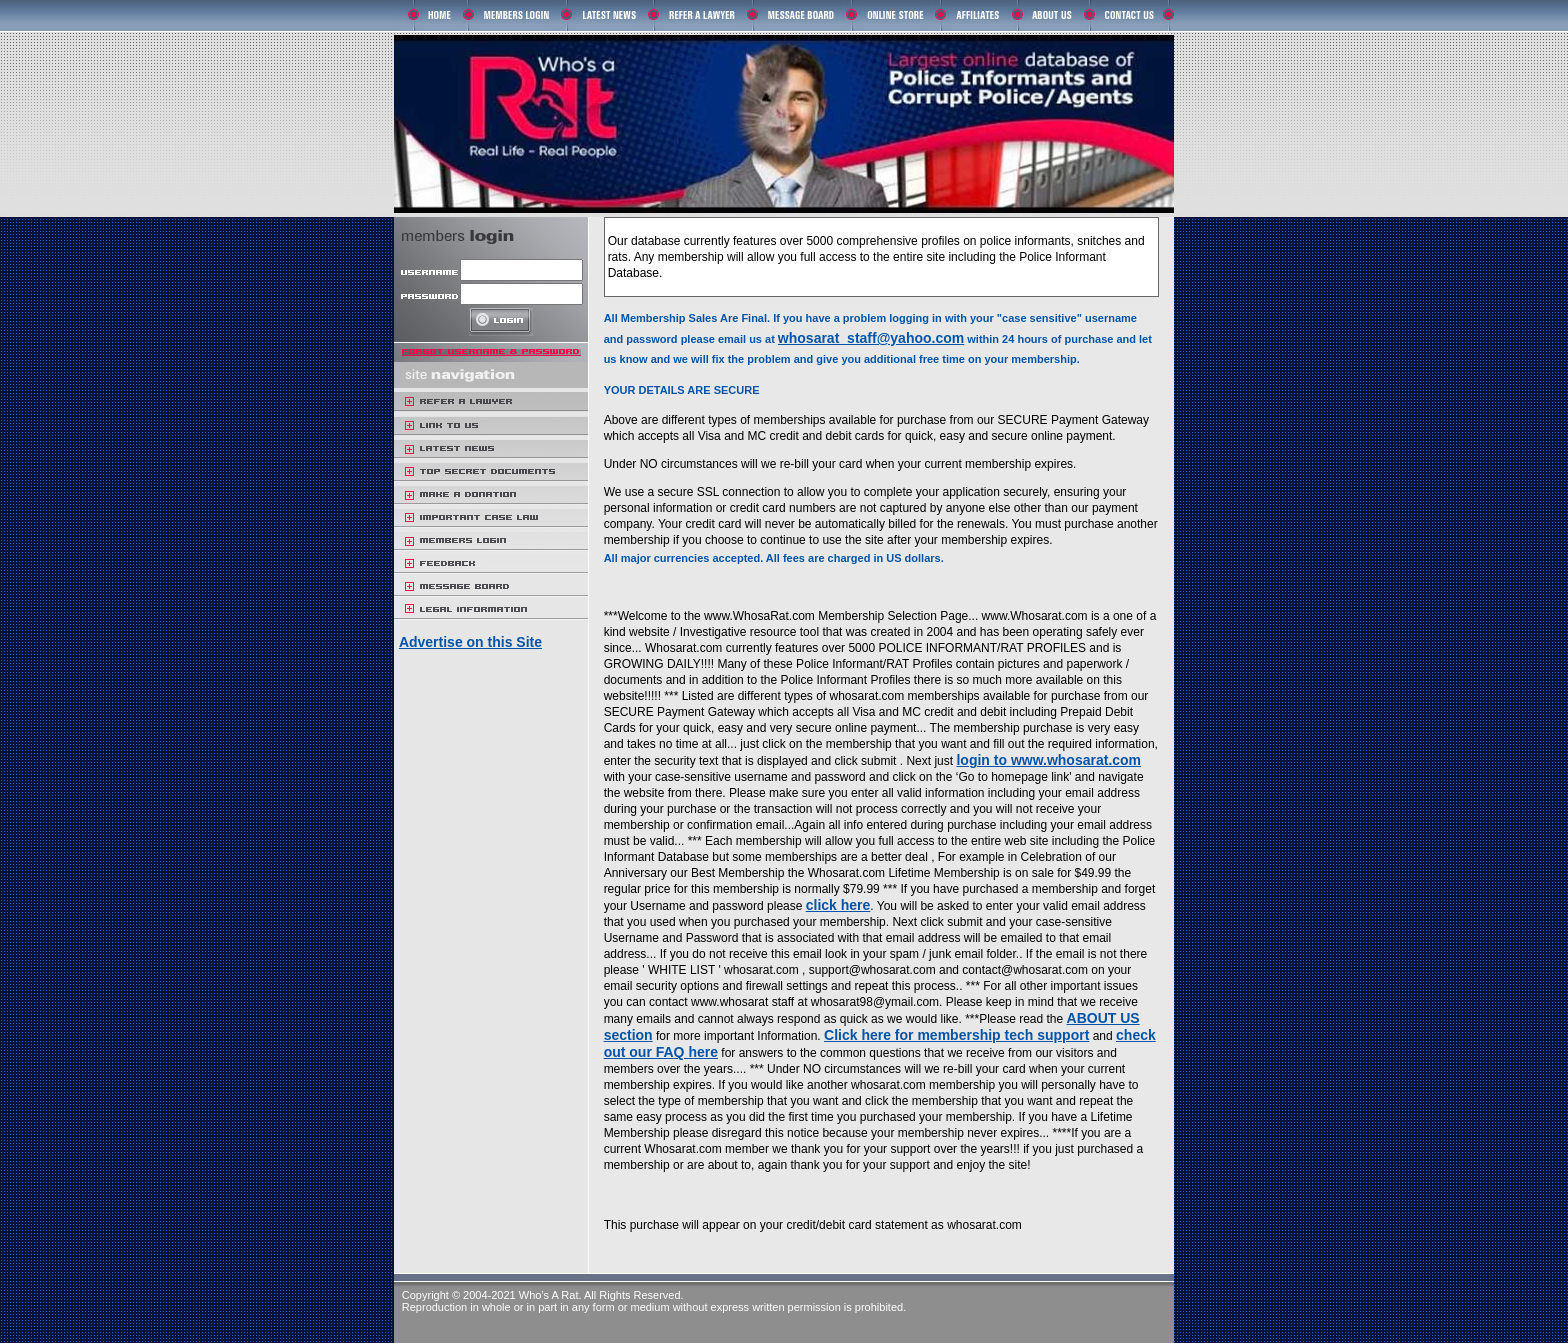 Image resolution: width=1568 pixels, height=1343 pixels. What do you see at coordinates (470, 642) in the screenshot?
I see `Advertise on this Site` at bounding box center [470, 642].